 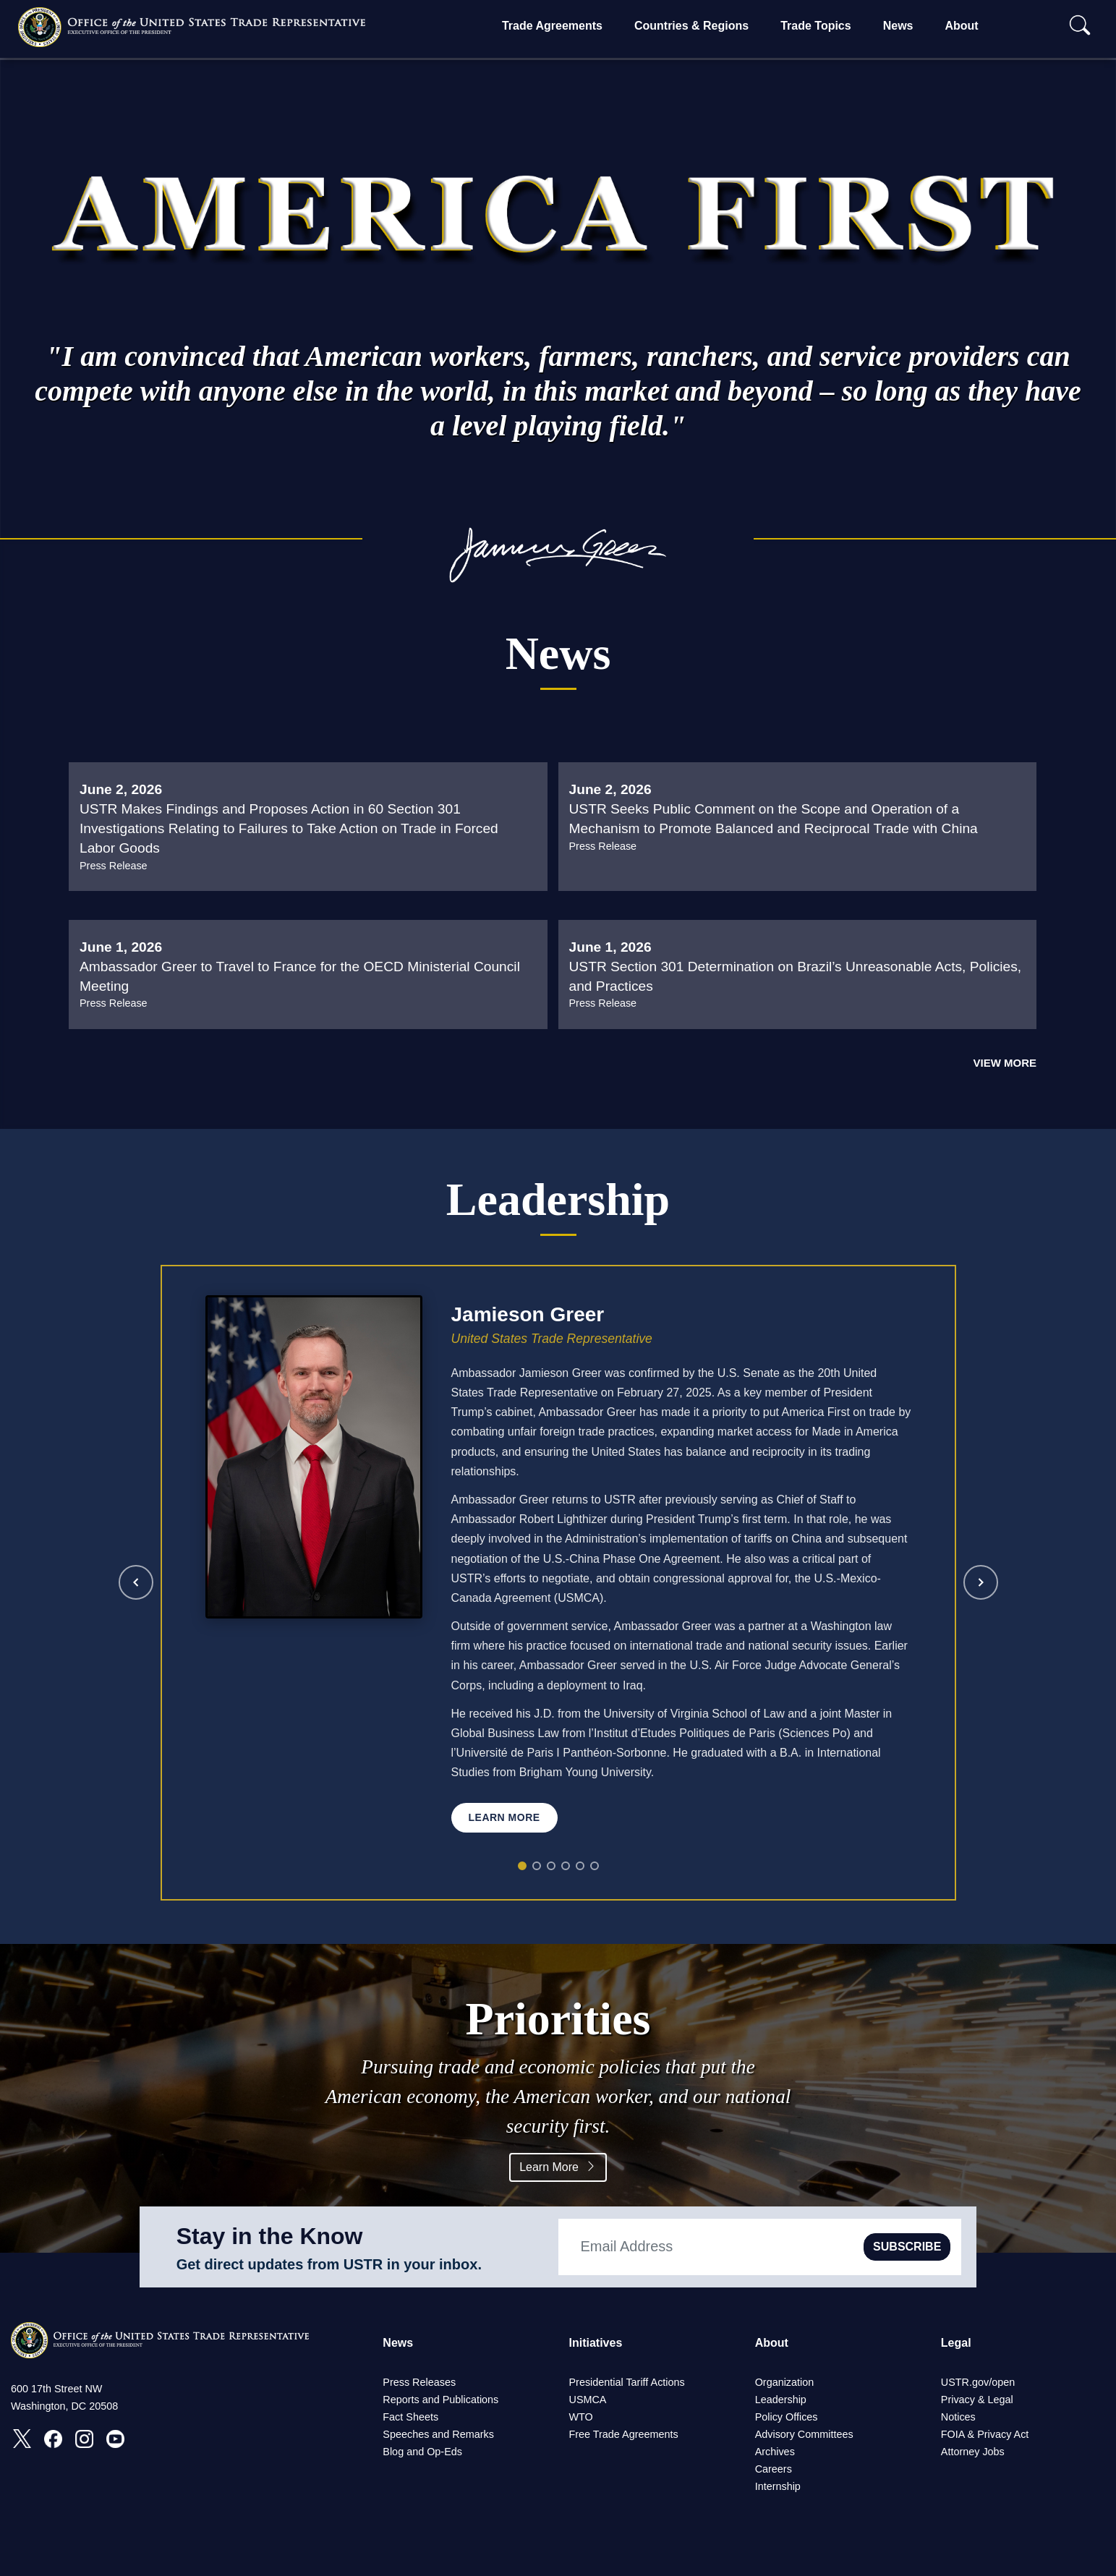 I want to click on Presidential Tariff Actions, so click(x=626, y=2382).